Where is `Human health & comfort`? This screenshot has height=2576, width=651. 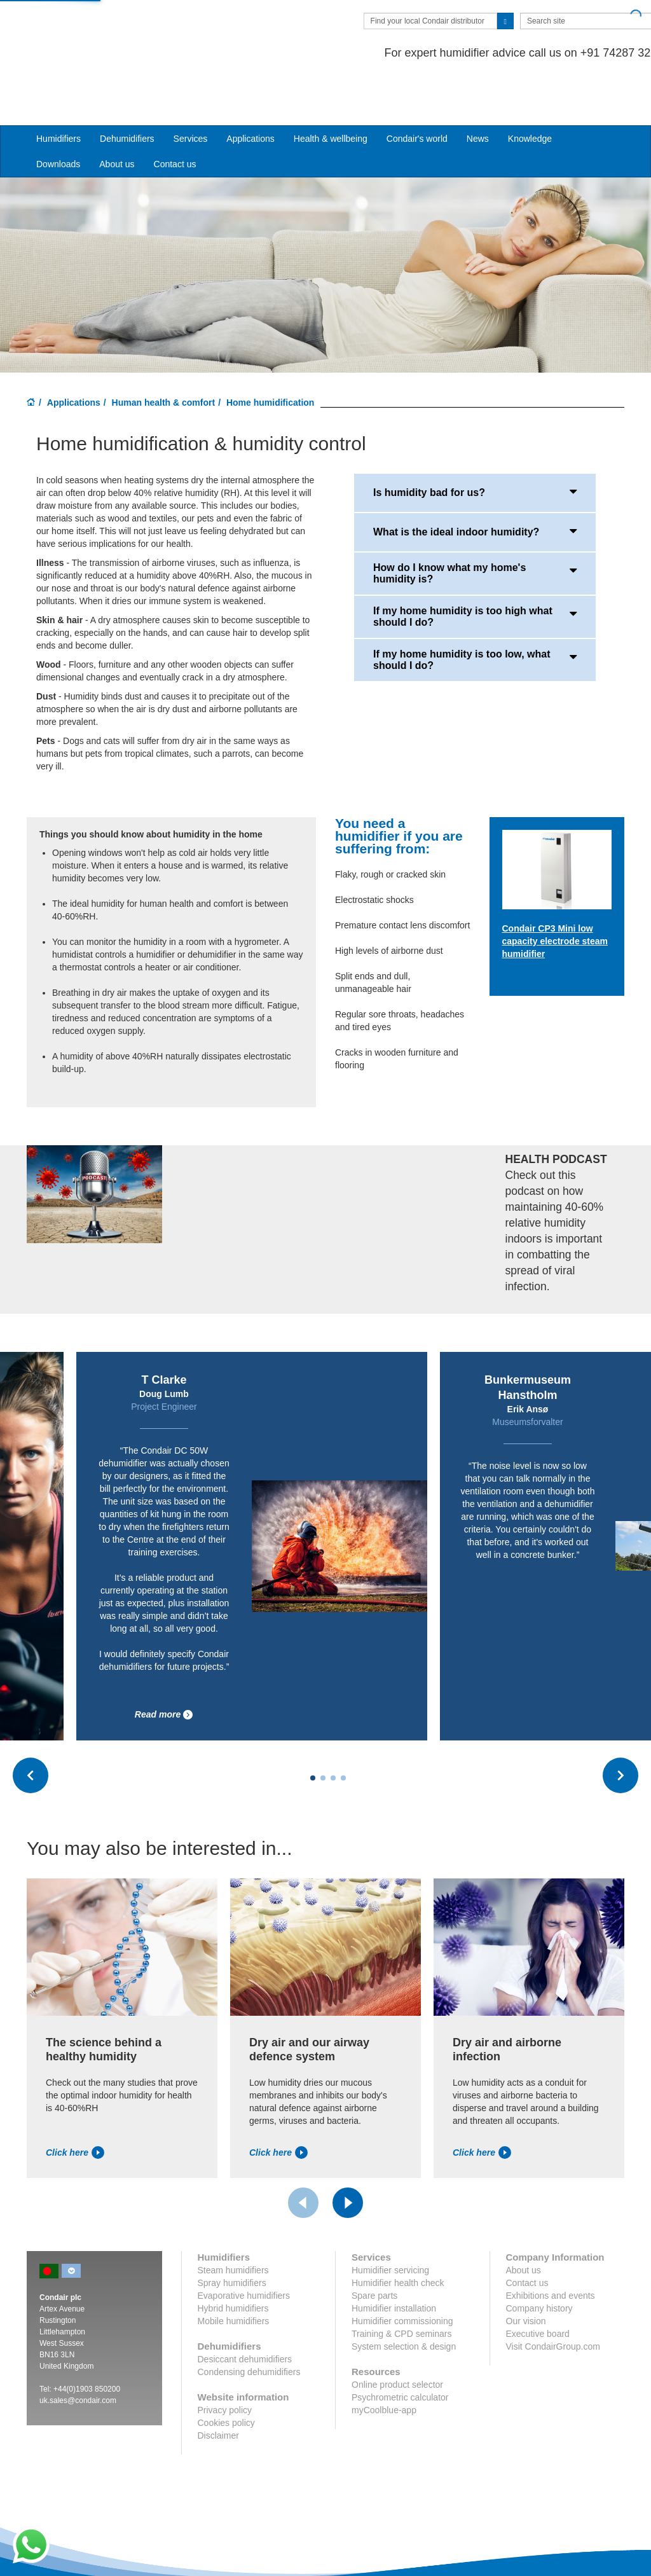
Human health & comfort is located at coordinates (164, 354).